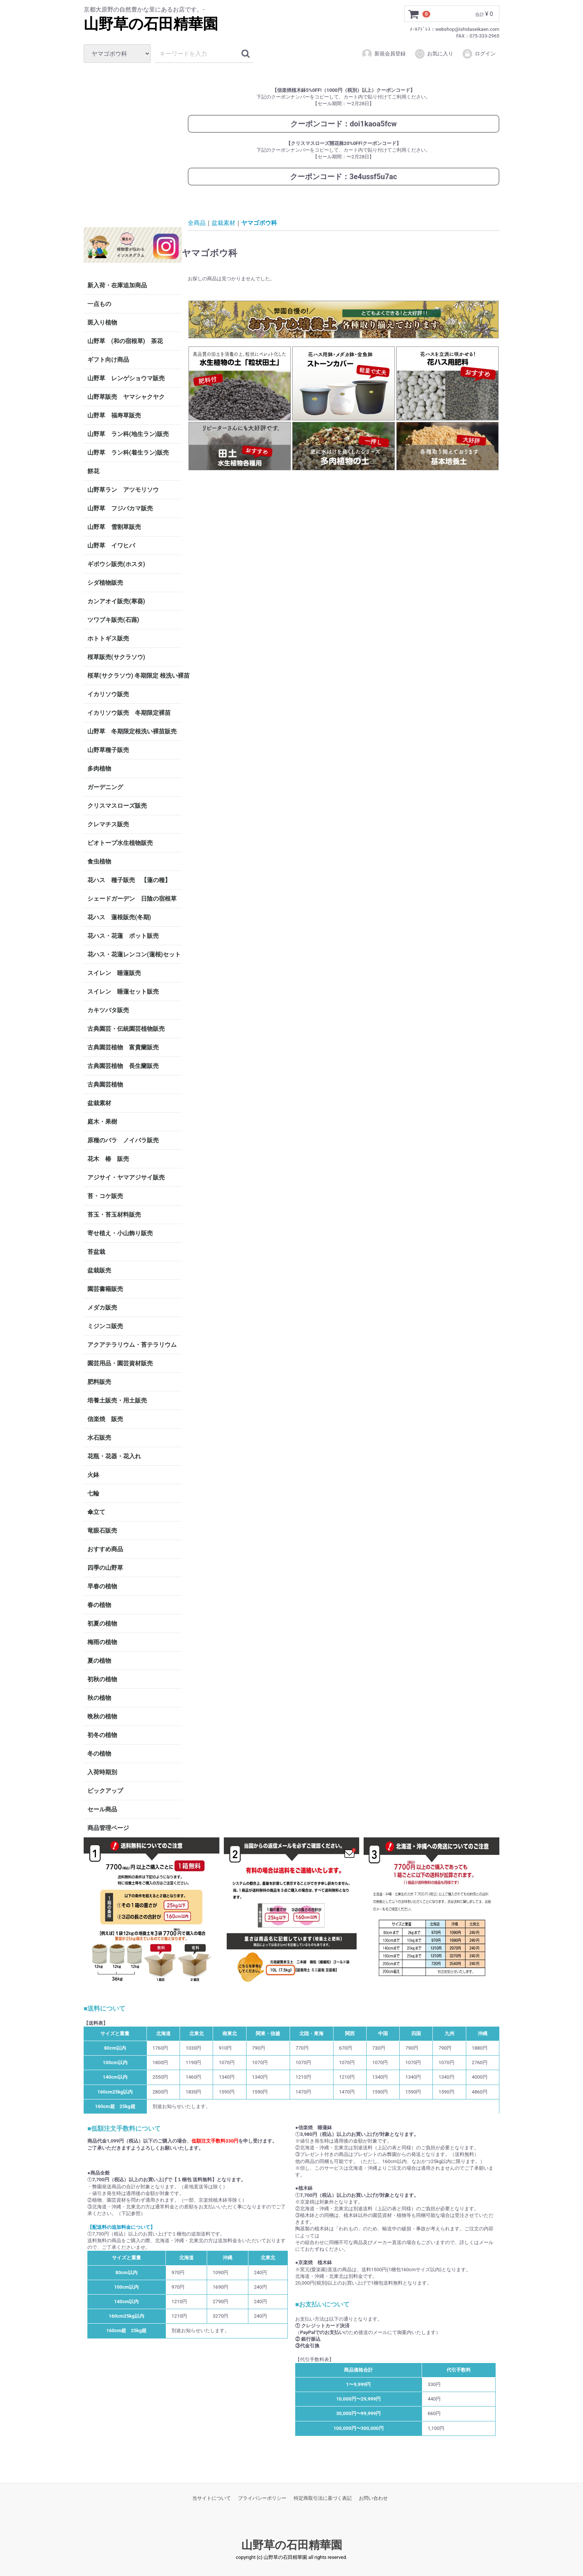 The image size is (583, 2576). What do you see at coordinates (96, 1251) in the screenshot?
I see `苔盆栽` at bounding box center [96, 1251].